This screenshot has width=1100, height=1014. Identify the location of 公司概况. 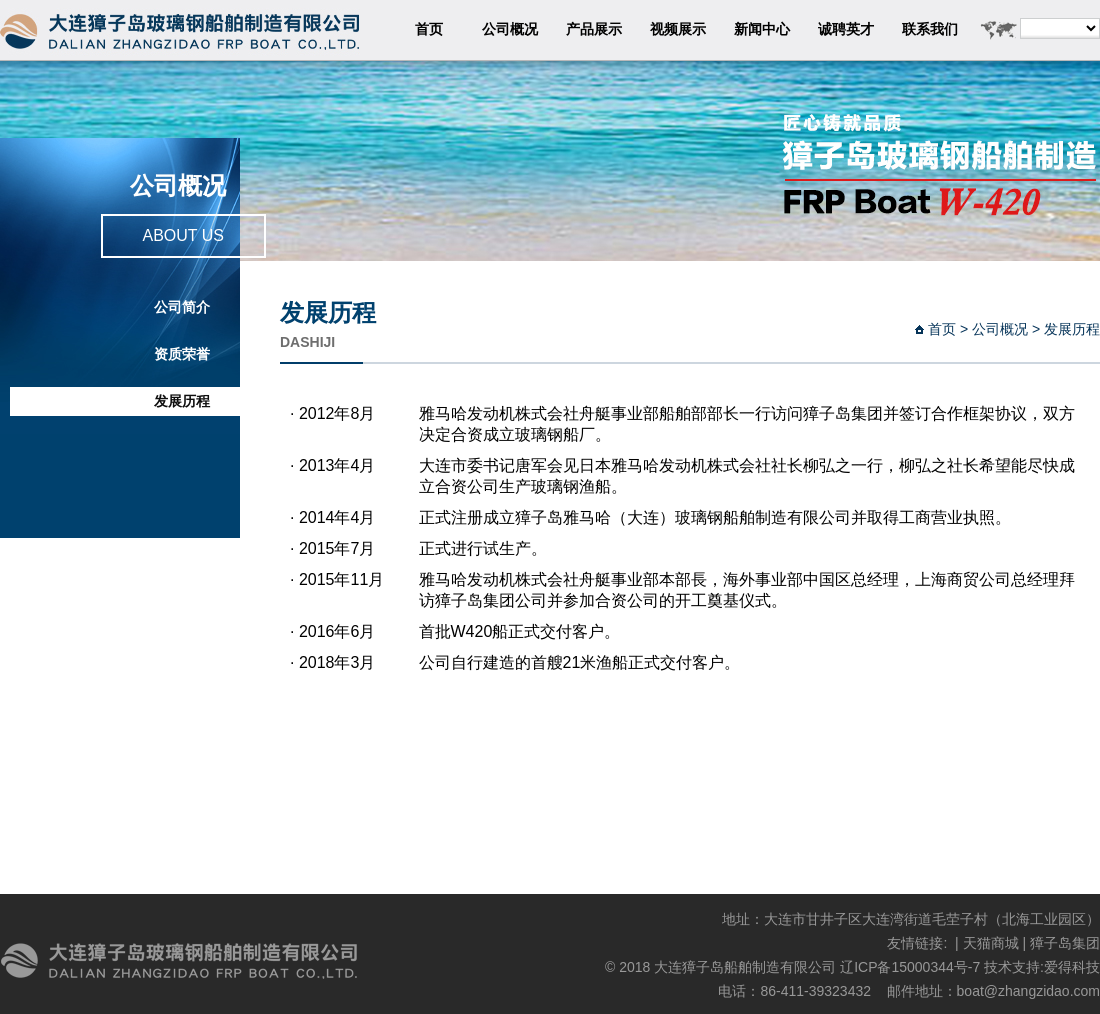
(510, 29).